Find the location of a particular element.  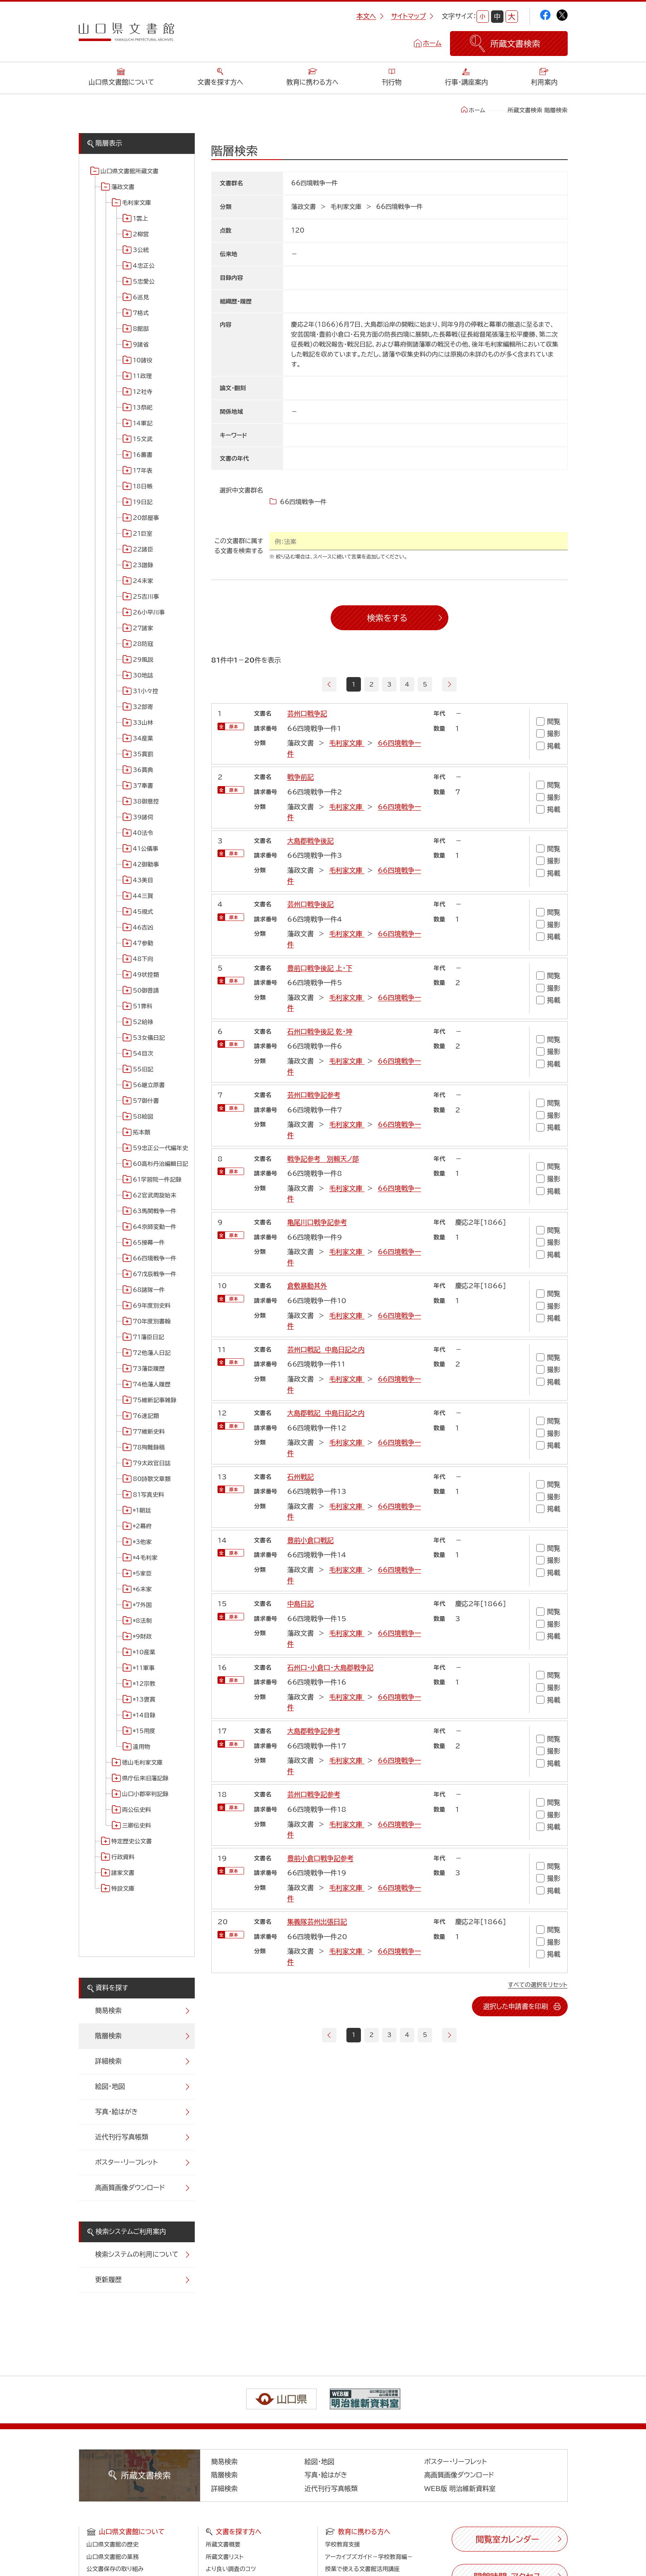

35賞罰 is located at coordinates (143, 754).